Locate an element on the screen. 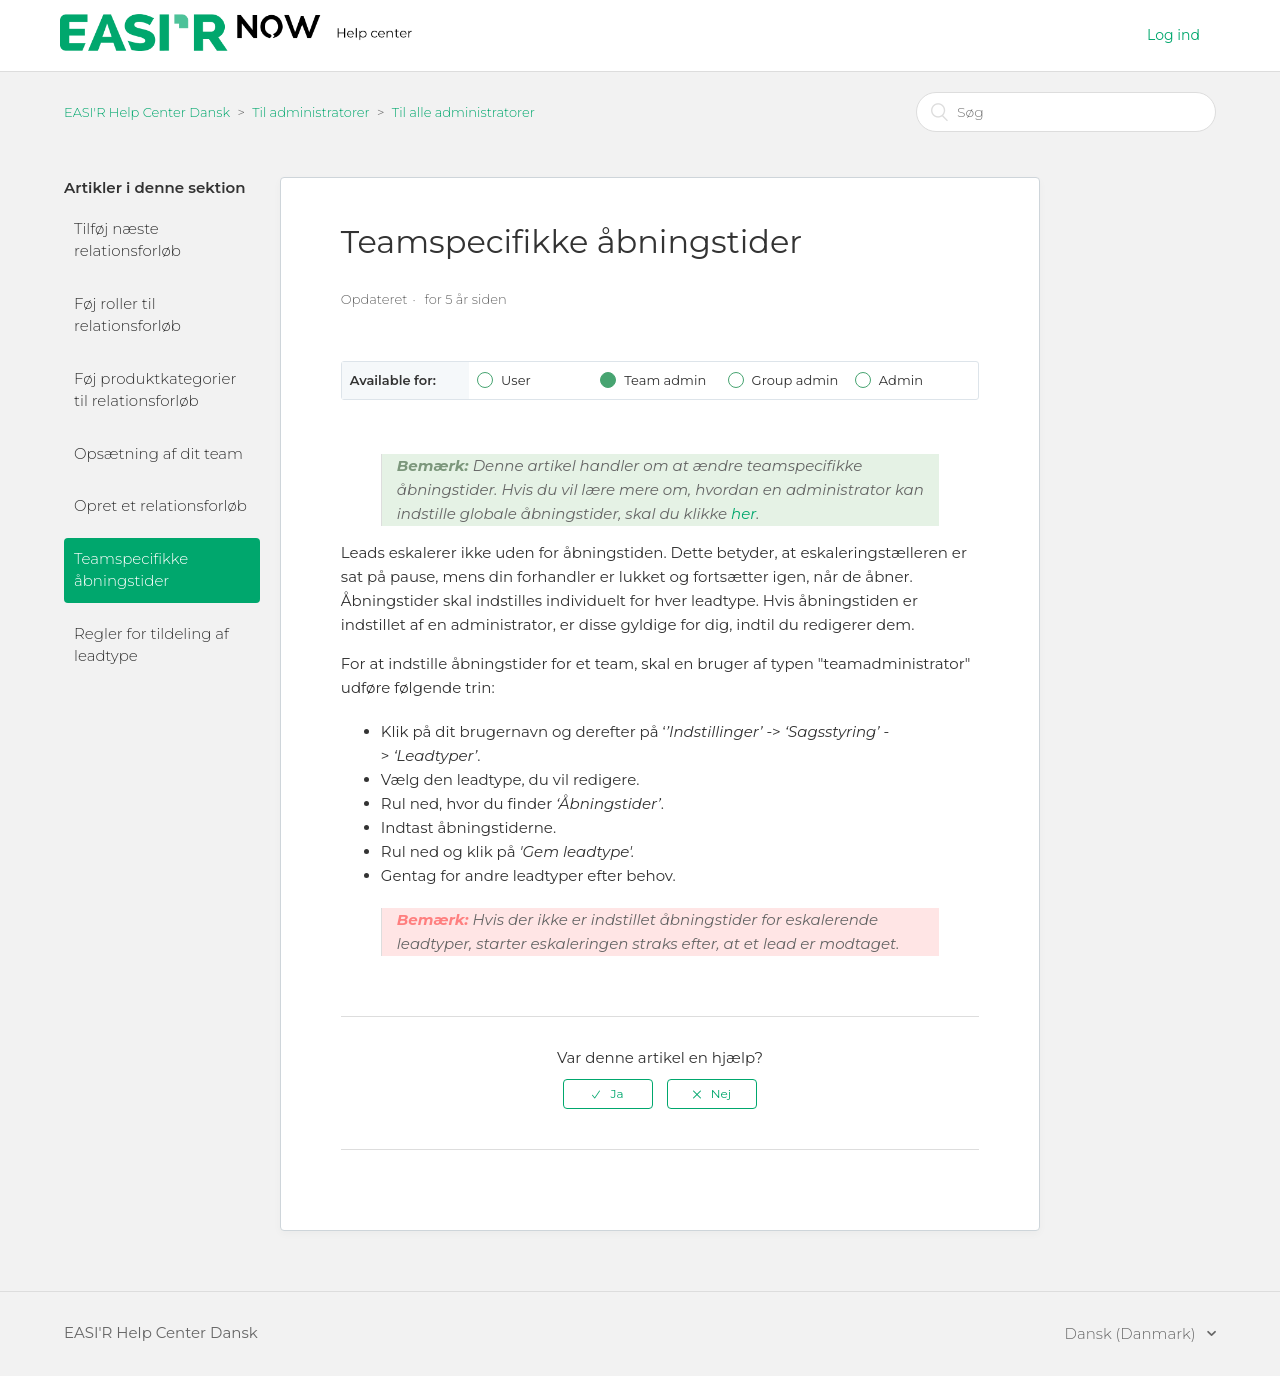  Til alle administratorer is located at coordinates (463, 112).